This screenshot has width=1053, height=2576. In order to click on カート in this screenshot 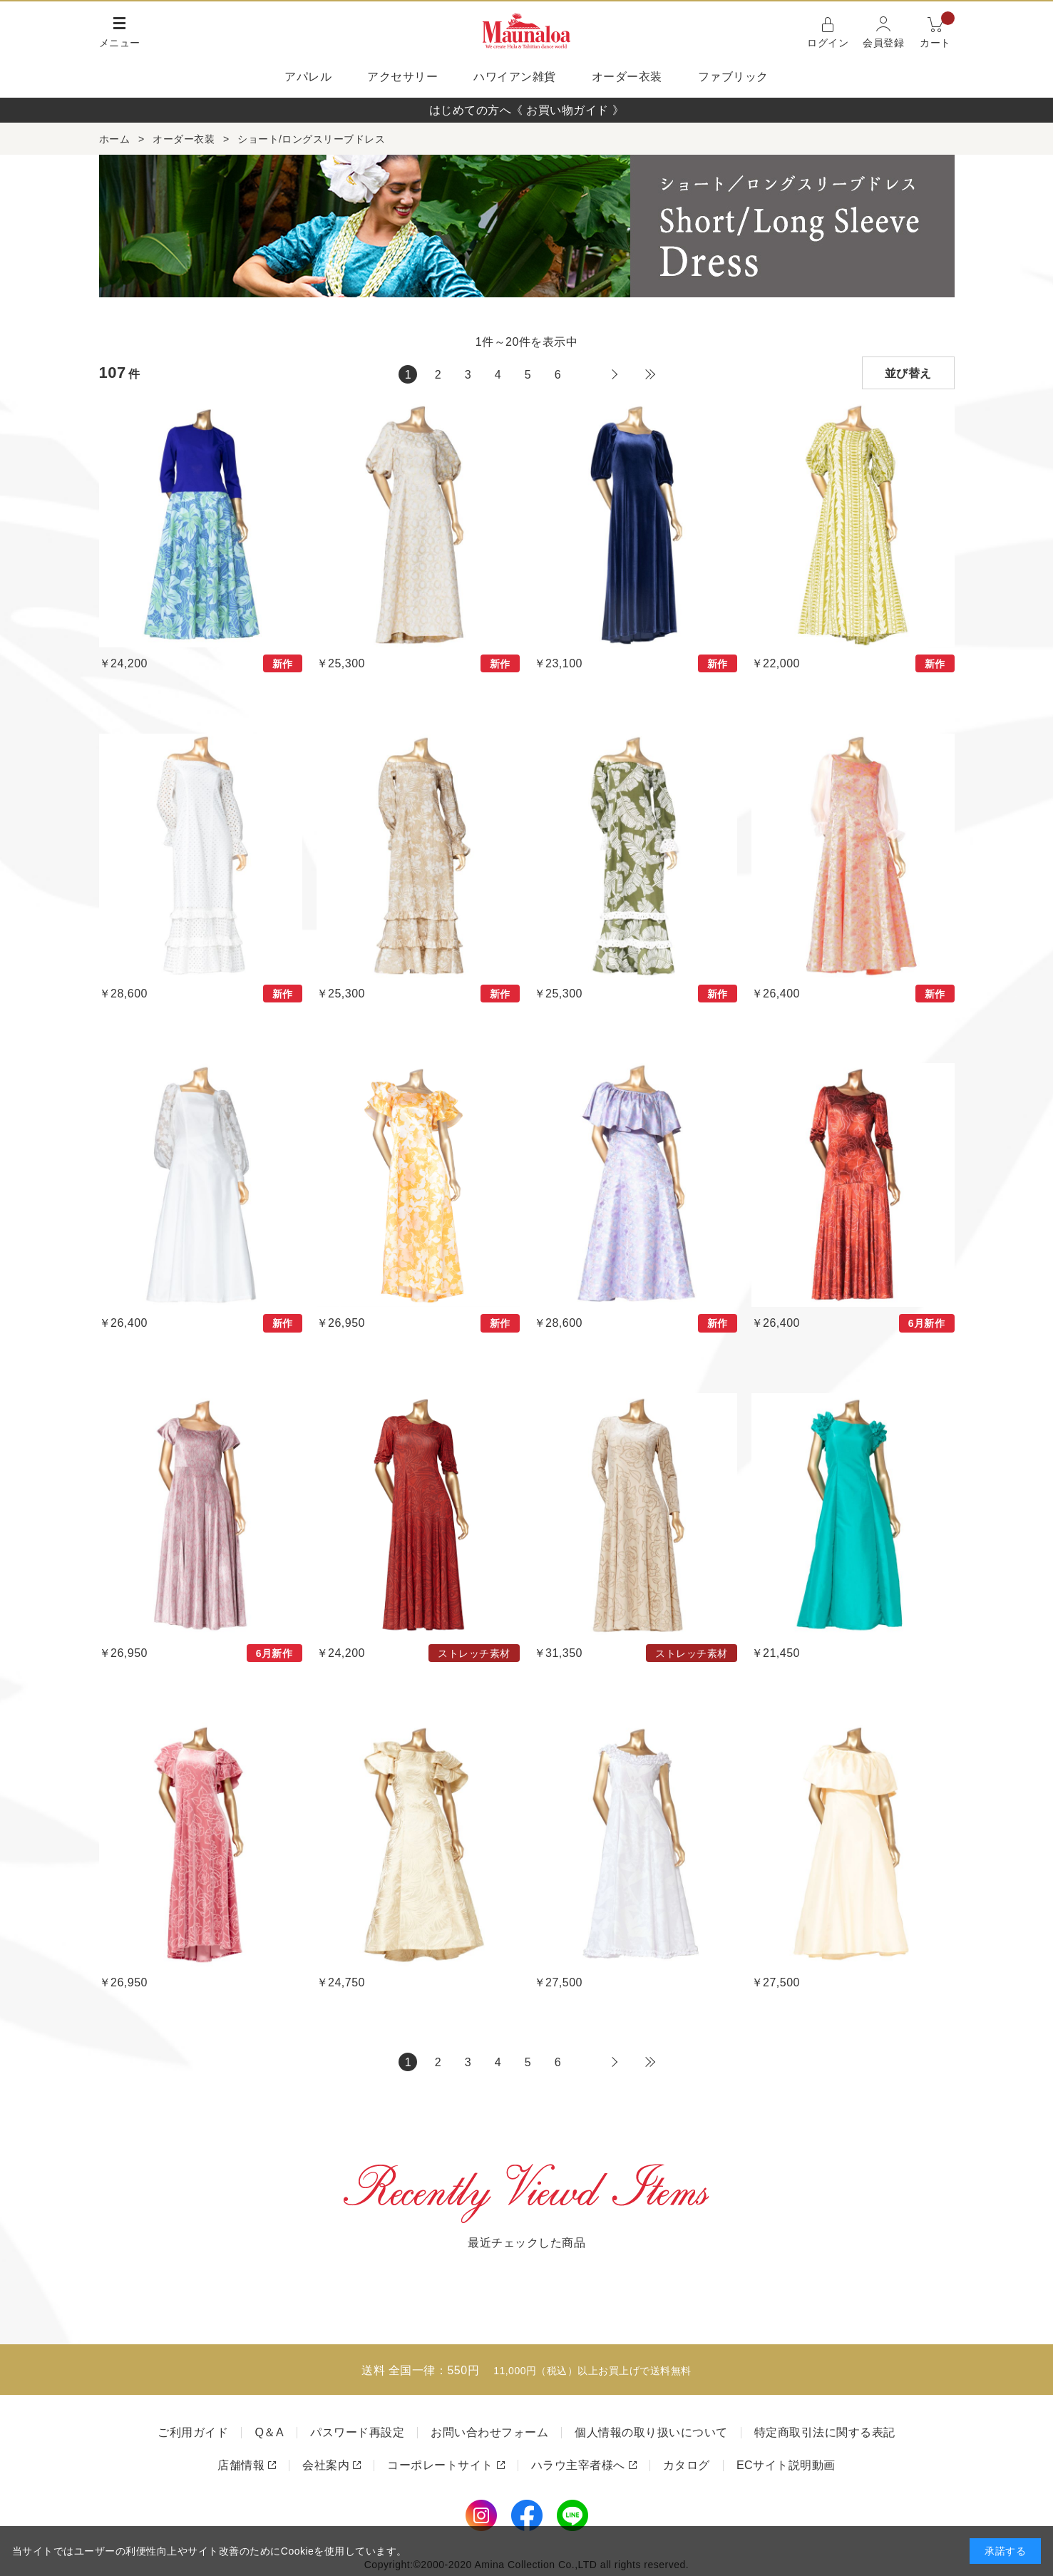, I will do `click(937, 31)`.